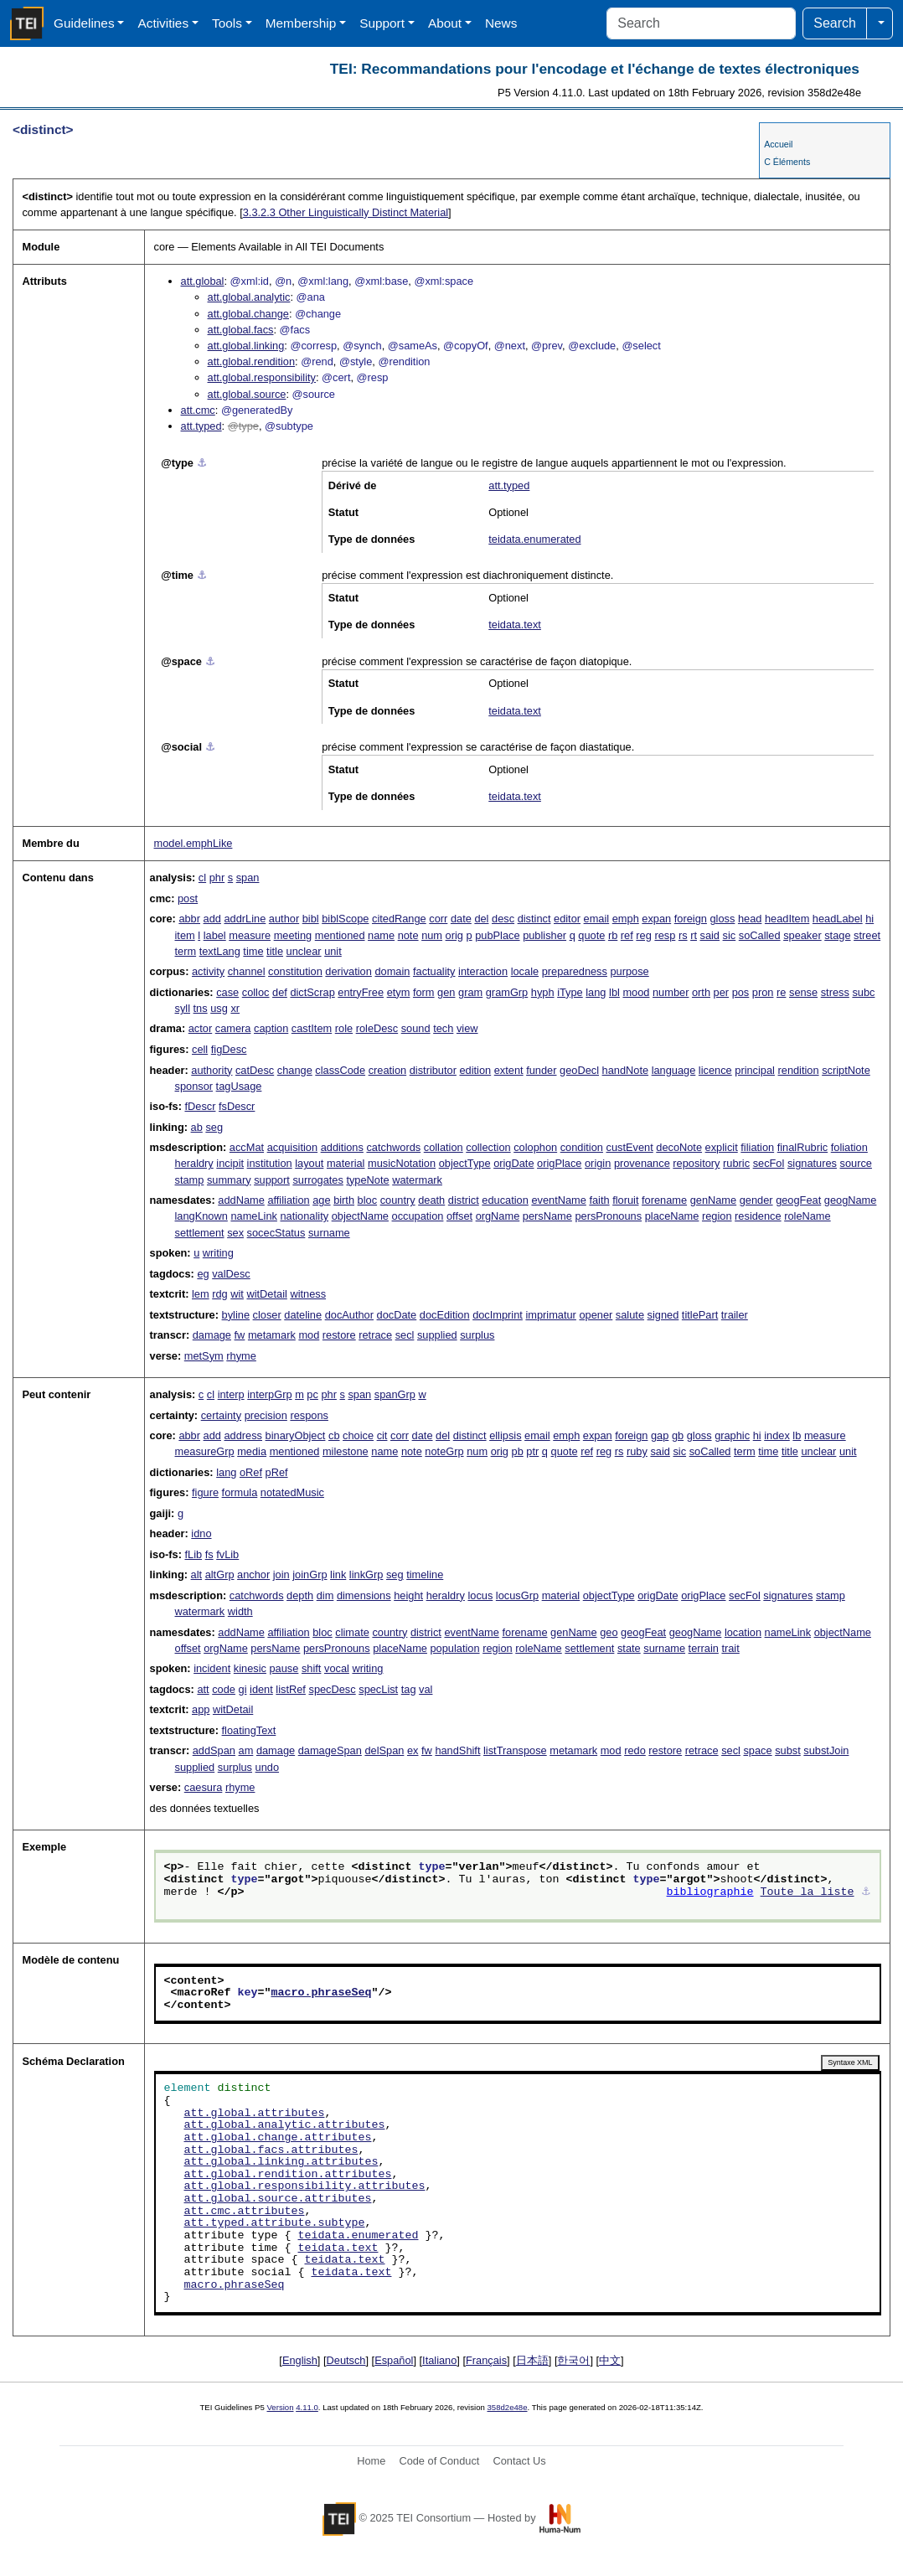 The image size is (903, 2576). What do you see at coordinates (214, 1750) in the screenshot?
I see `addSpan` at bounding box center [214, 1750].